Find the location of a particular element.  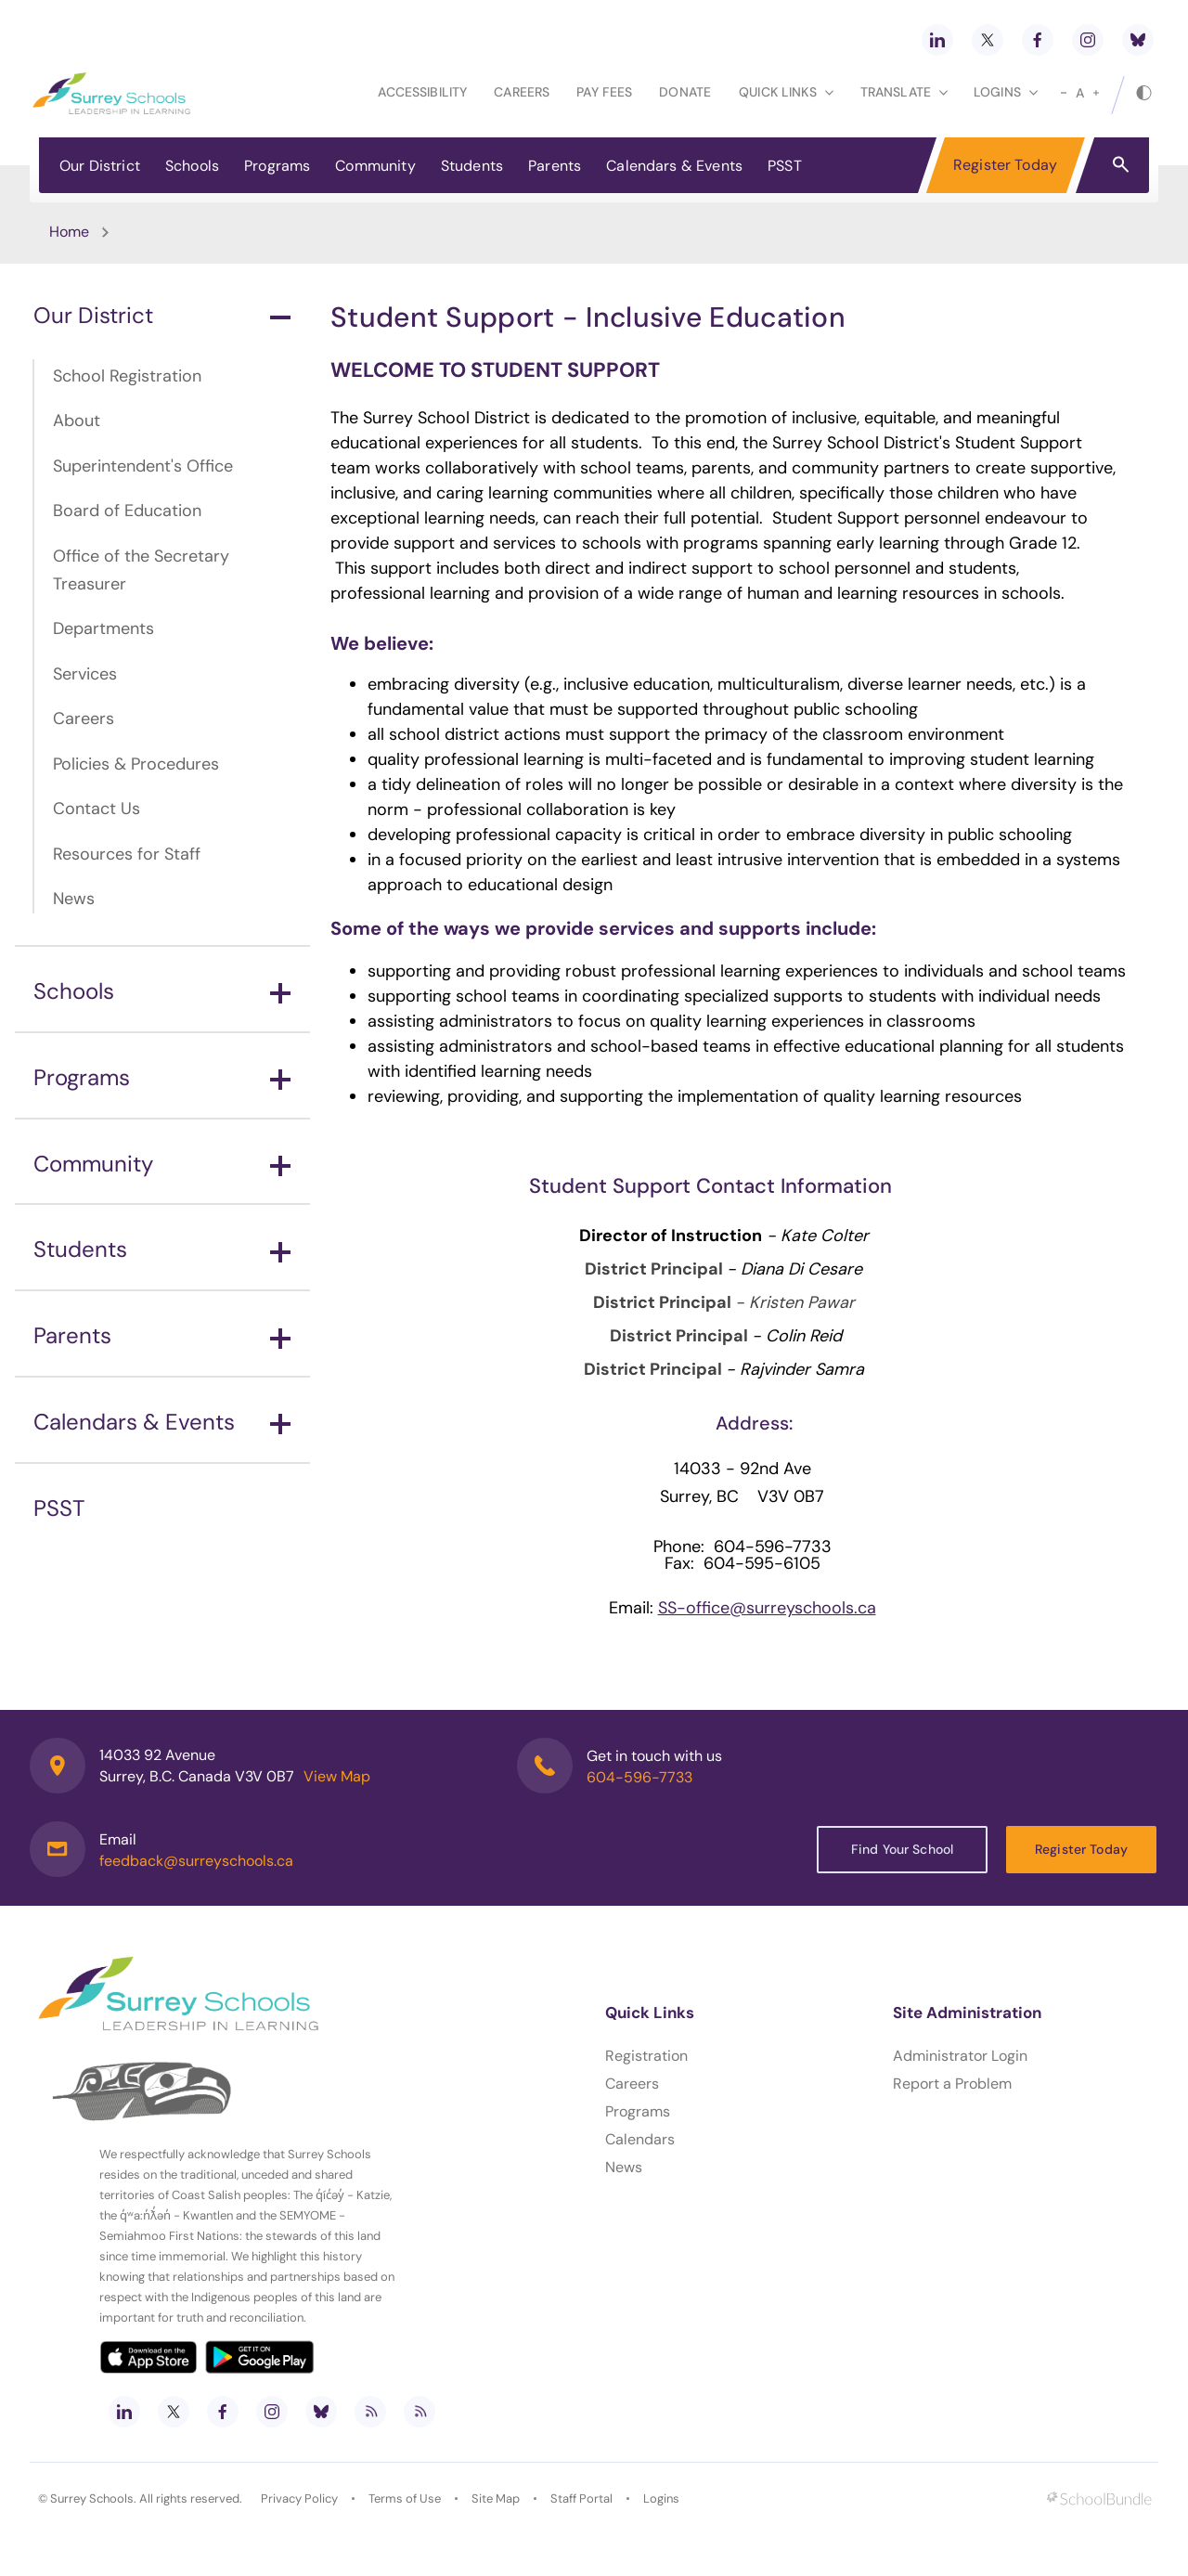

Accessibility is located at coordinates (422, 92).